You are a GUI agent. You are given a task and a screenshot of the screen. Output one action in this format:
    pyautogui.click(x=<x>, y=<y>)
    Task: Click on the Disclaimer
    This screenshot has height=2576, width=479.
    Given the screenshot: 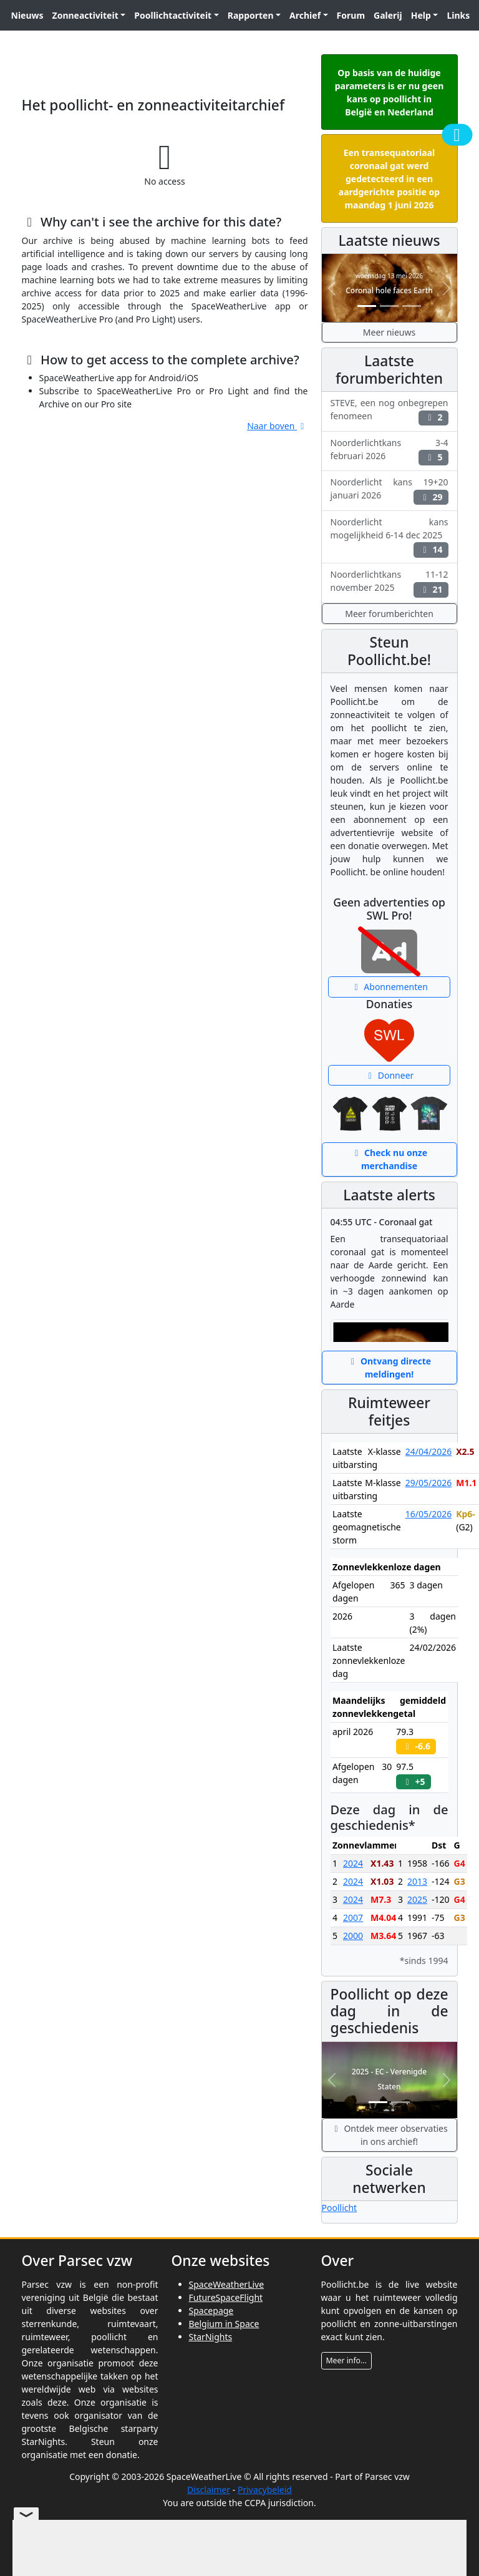 What is the action you would take?
    pyautogui.click(x=208, y=2490)
    